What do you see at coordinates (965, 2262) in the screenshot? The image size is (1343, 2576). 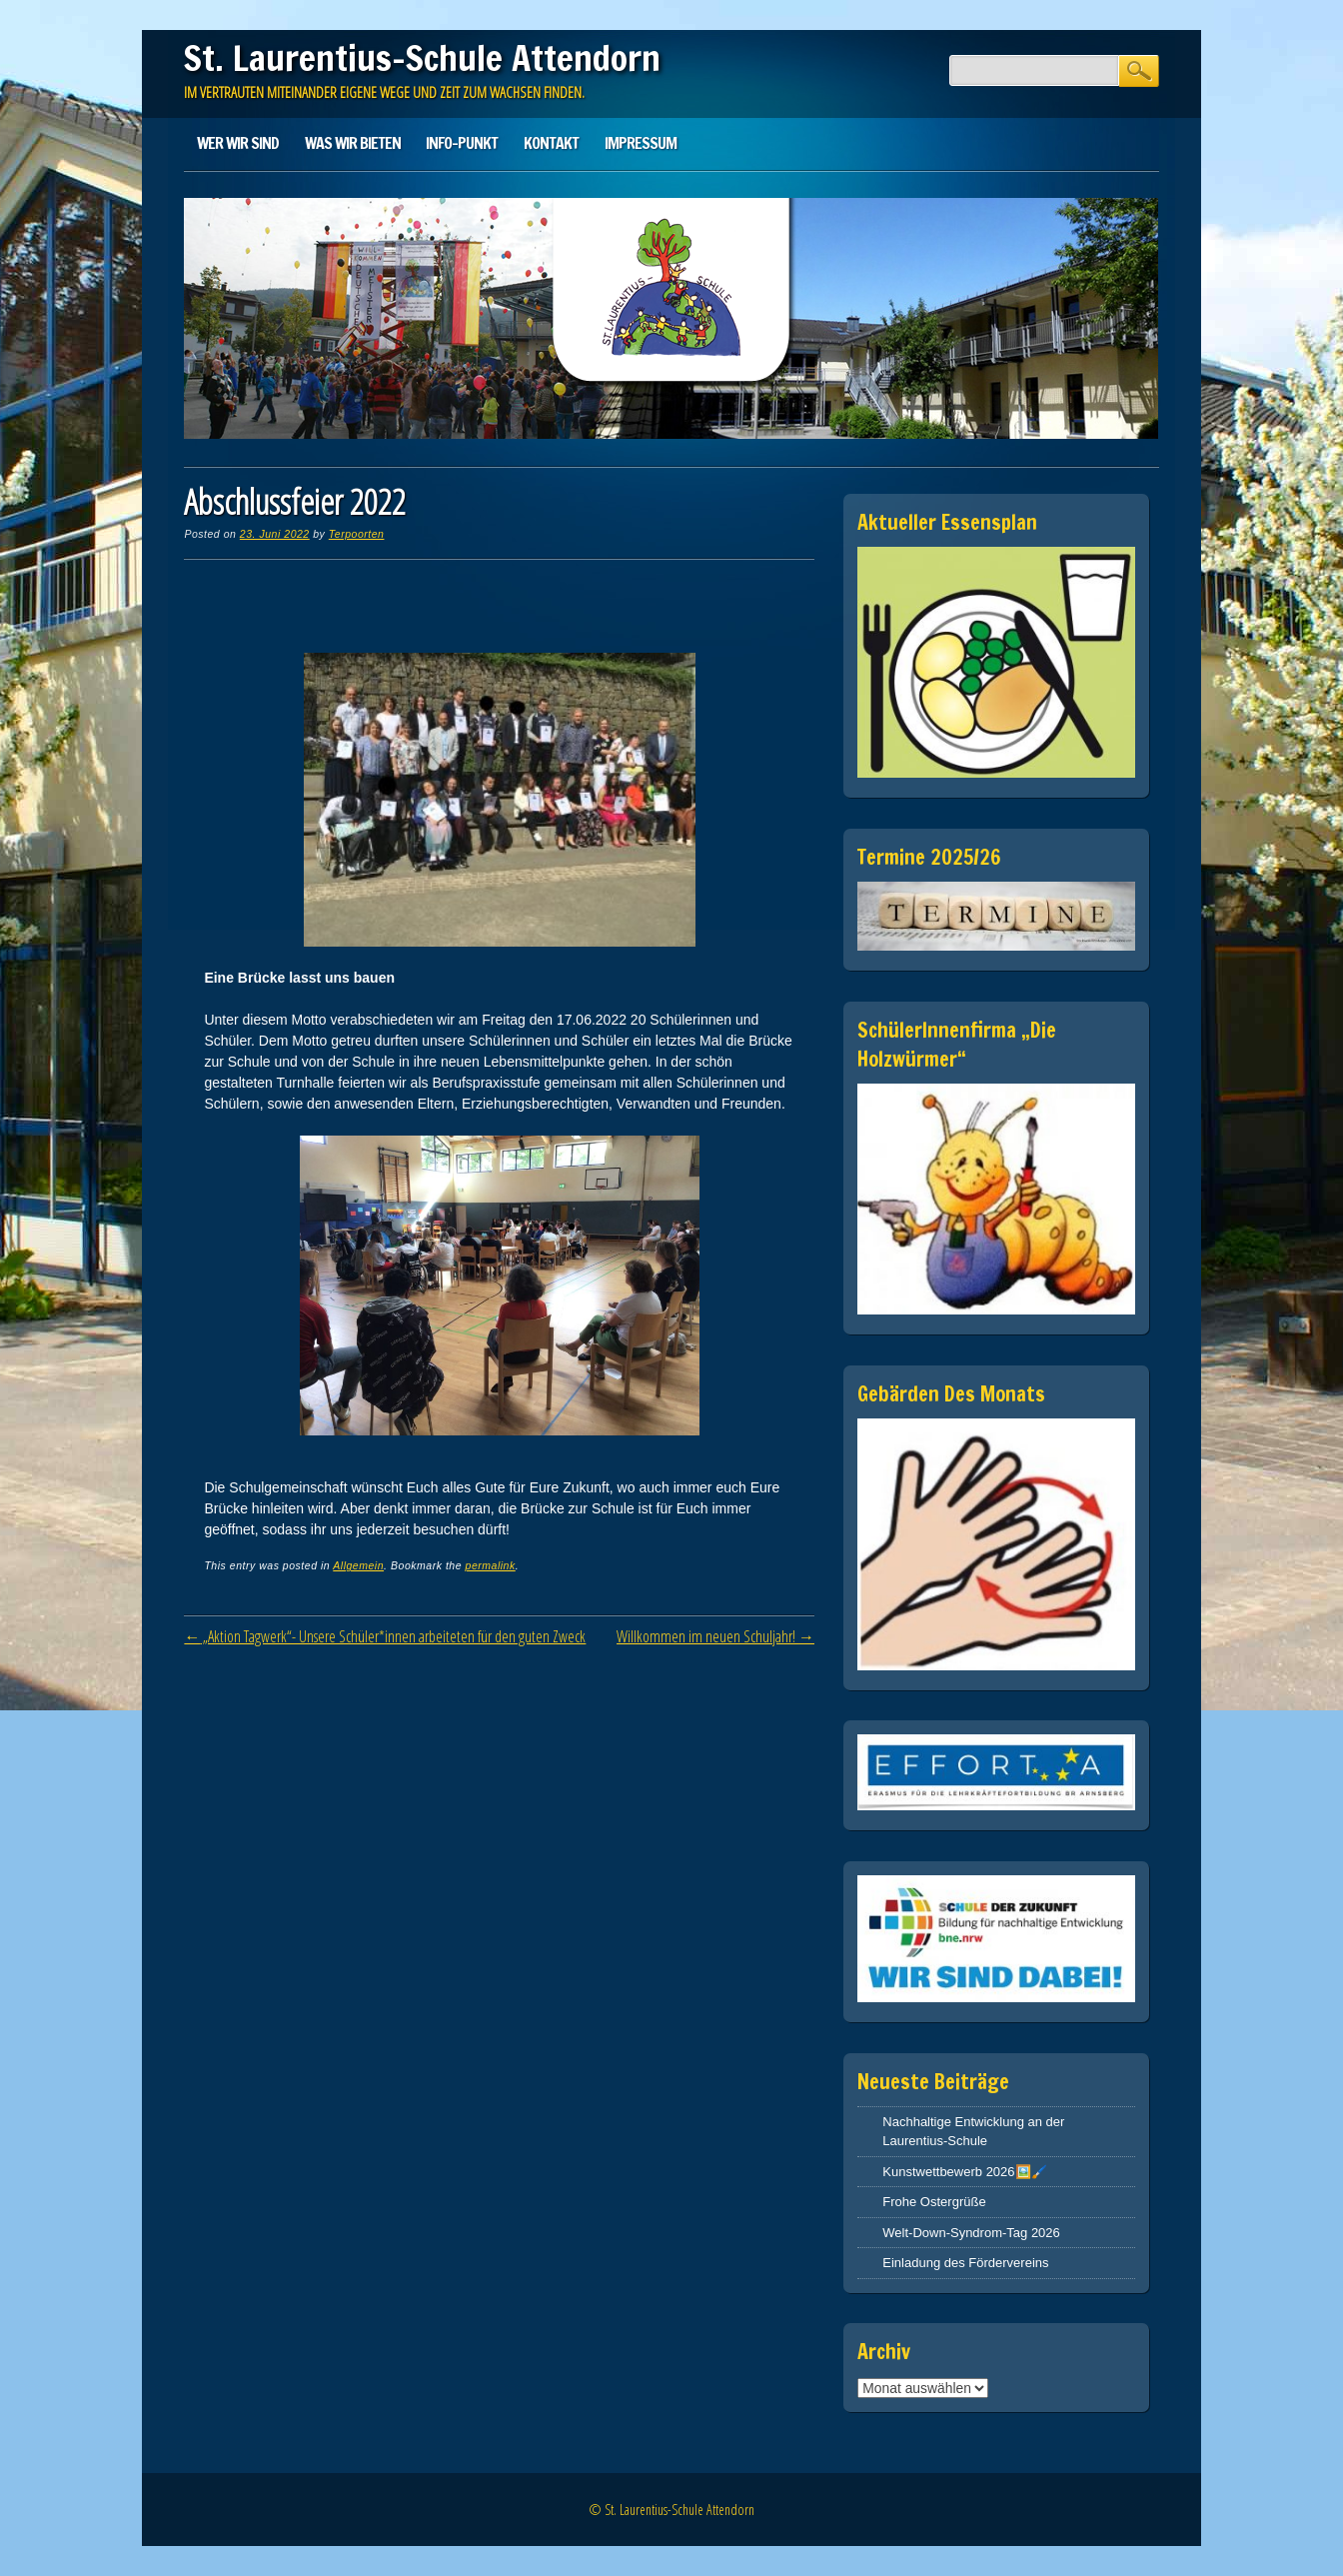 I see `Einladung des Fördervereins` at bounding box center [965, 2262].